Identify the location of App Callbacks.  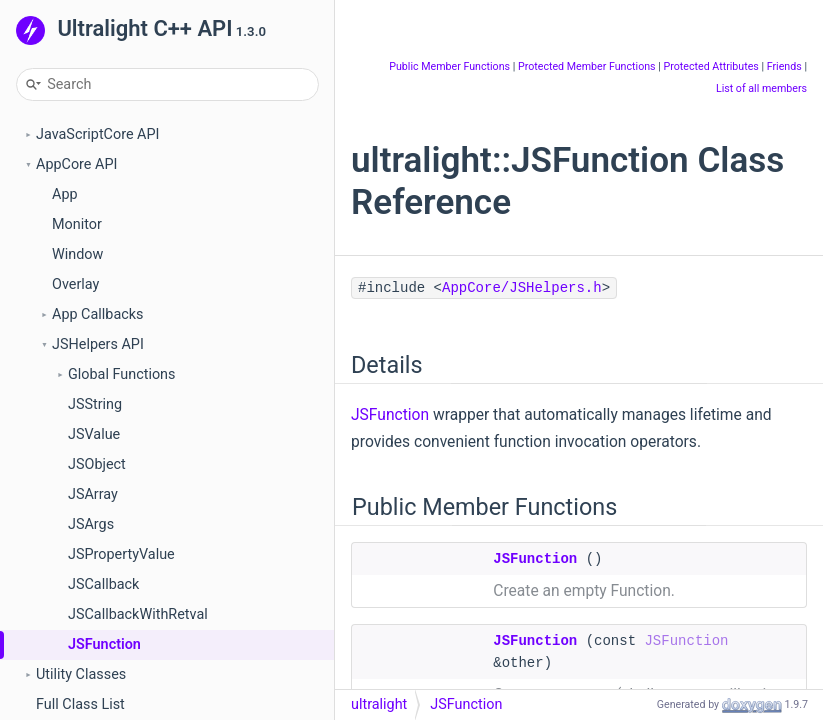
(97, 314).